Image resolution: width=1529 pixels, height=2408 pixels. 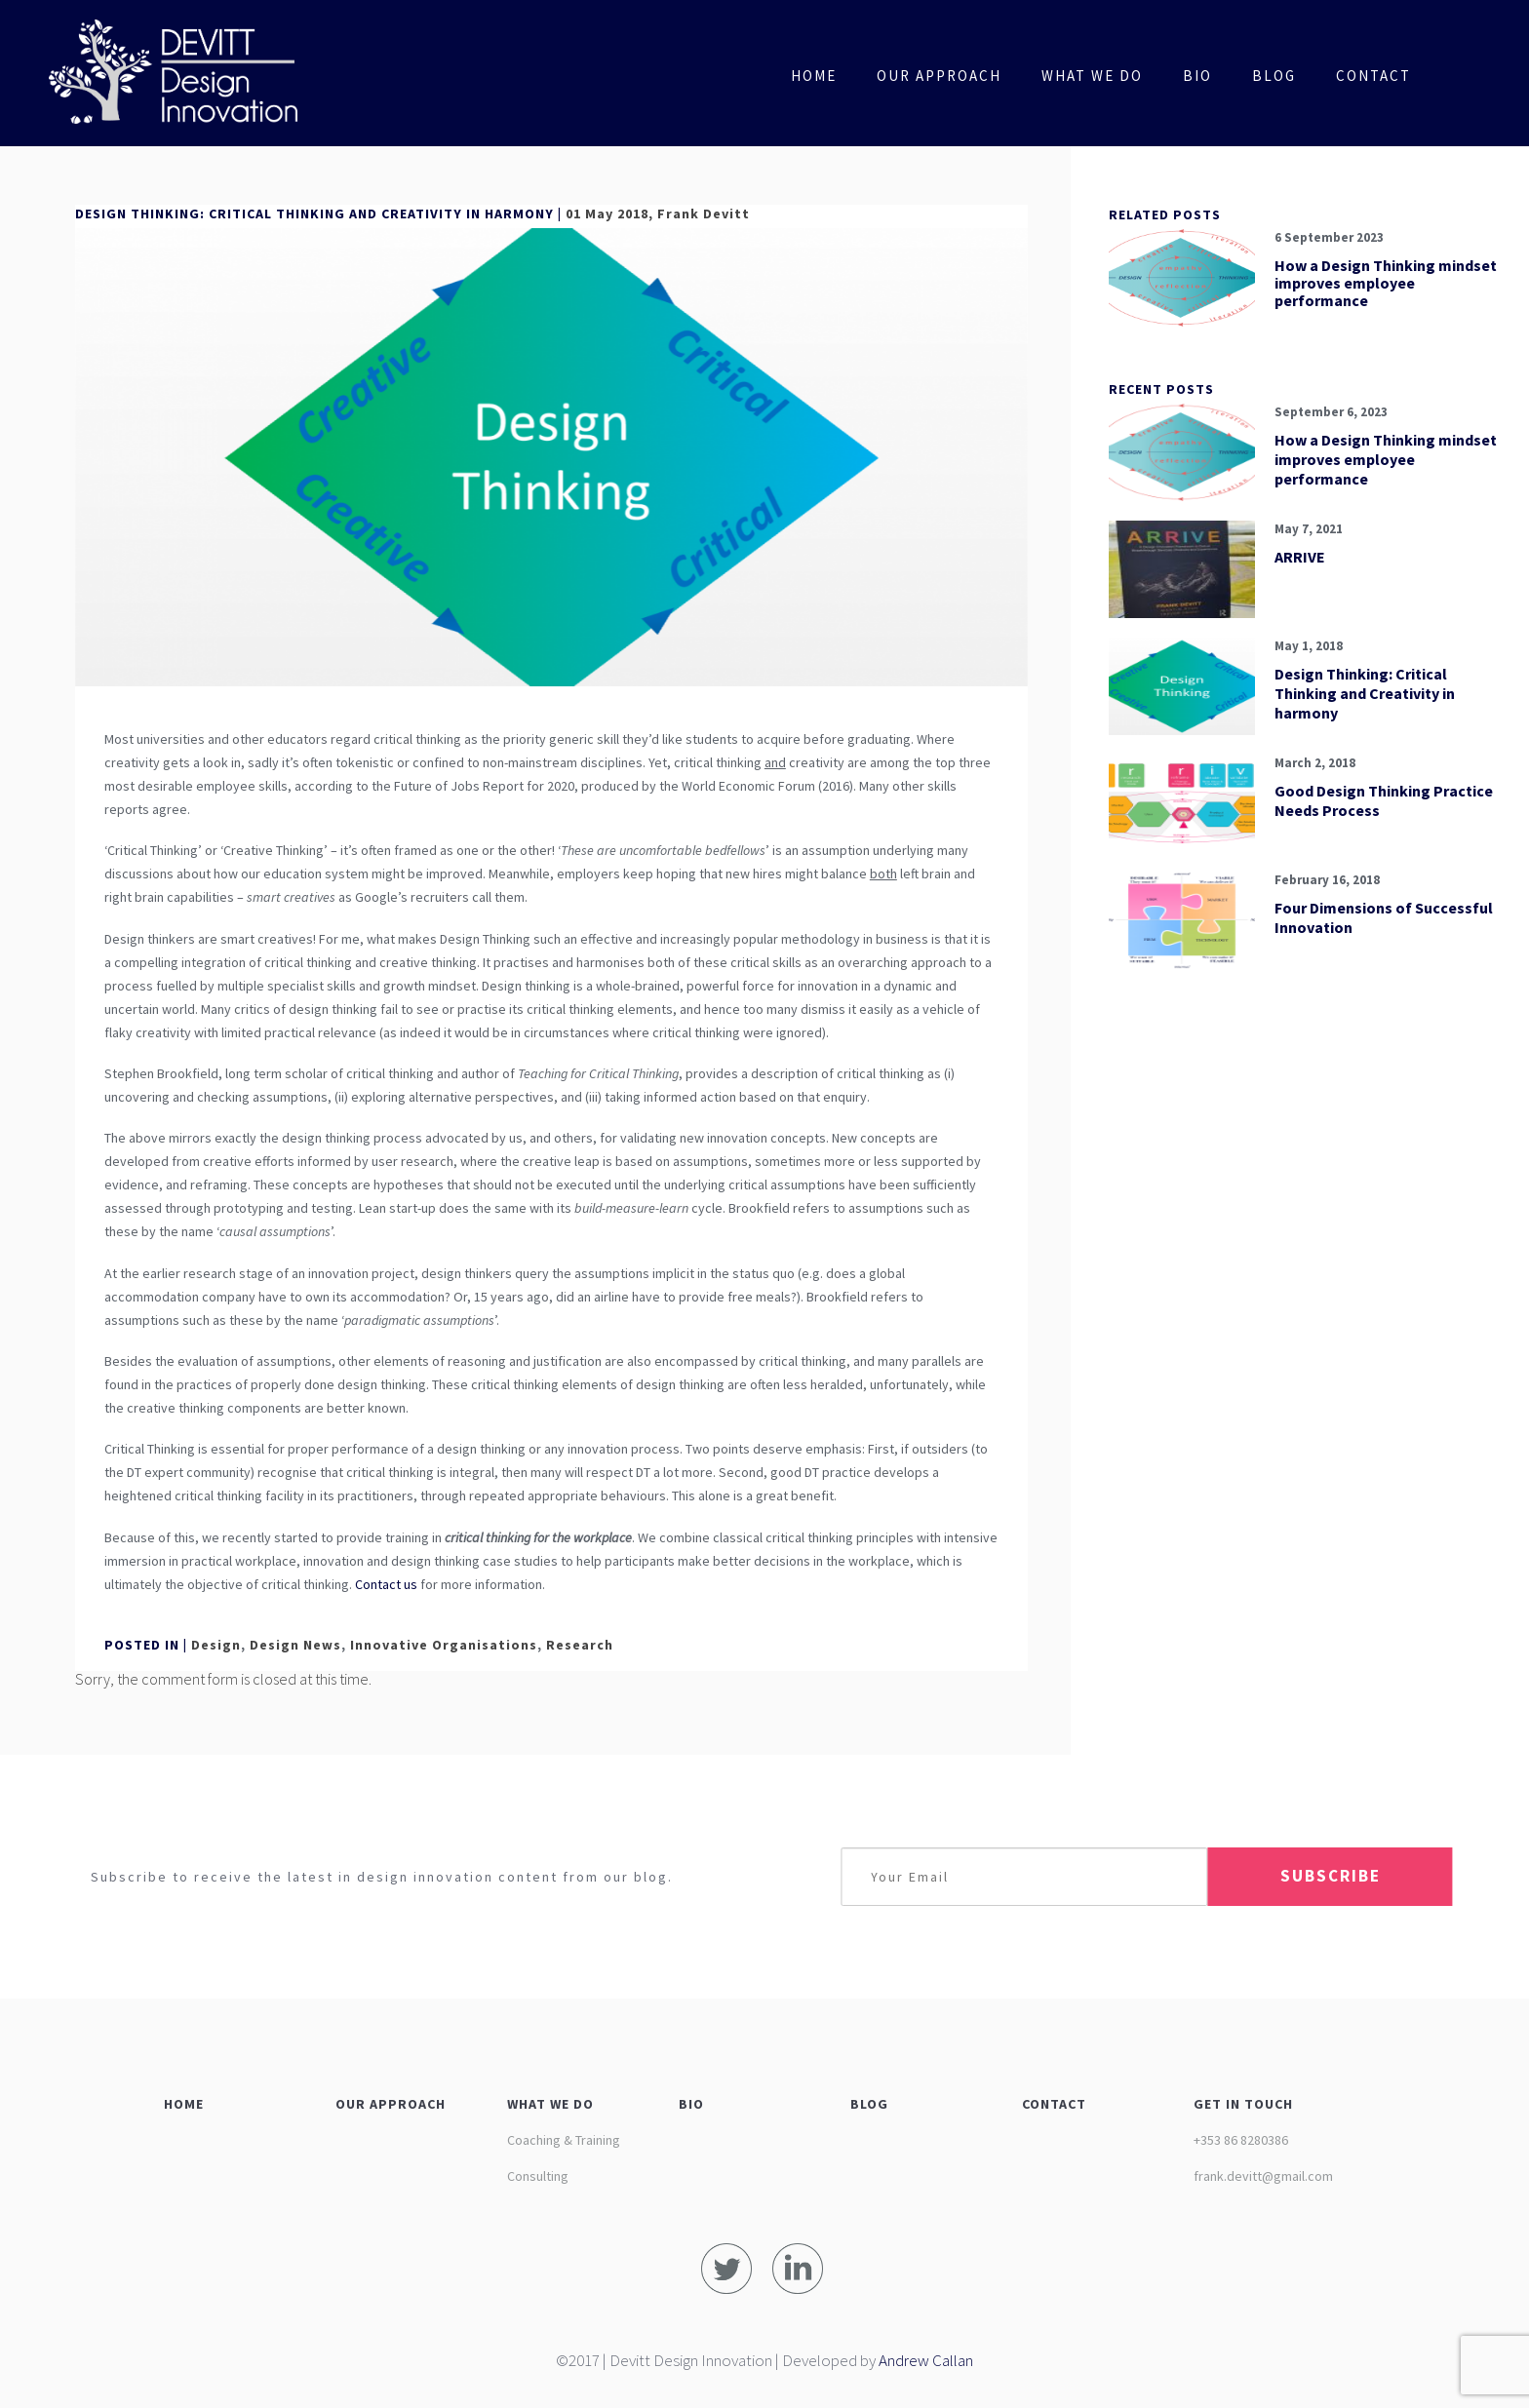 I want to click on How a Design Thinking mindset improves employee performance, so click(x=1385, y=282).